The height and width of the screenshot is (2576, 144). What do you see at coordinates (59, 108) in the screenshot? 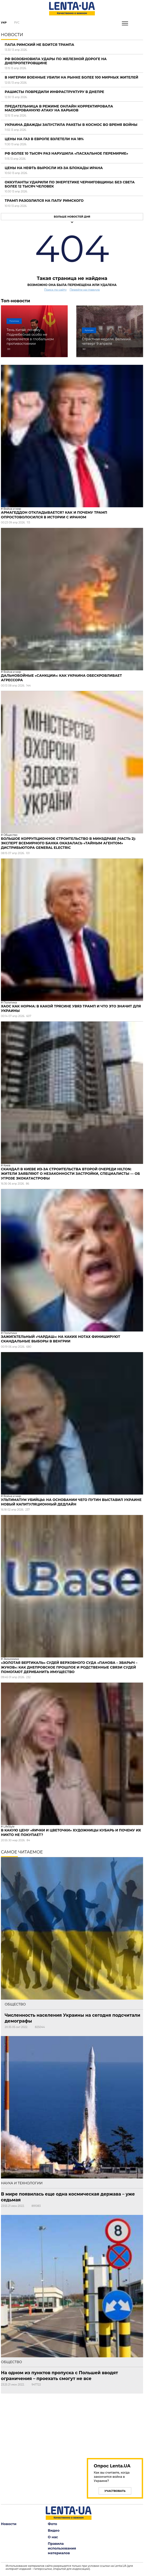
I see `Предательница в режиме онлайн корректировала массированную атаку на Харьков` at bounding box center [59, 108].